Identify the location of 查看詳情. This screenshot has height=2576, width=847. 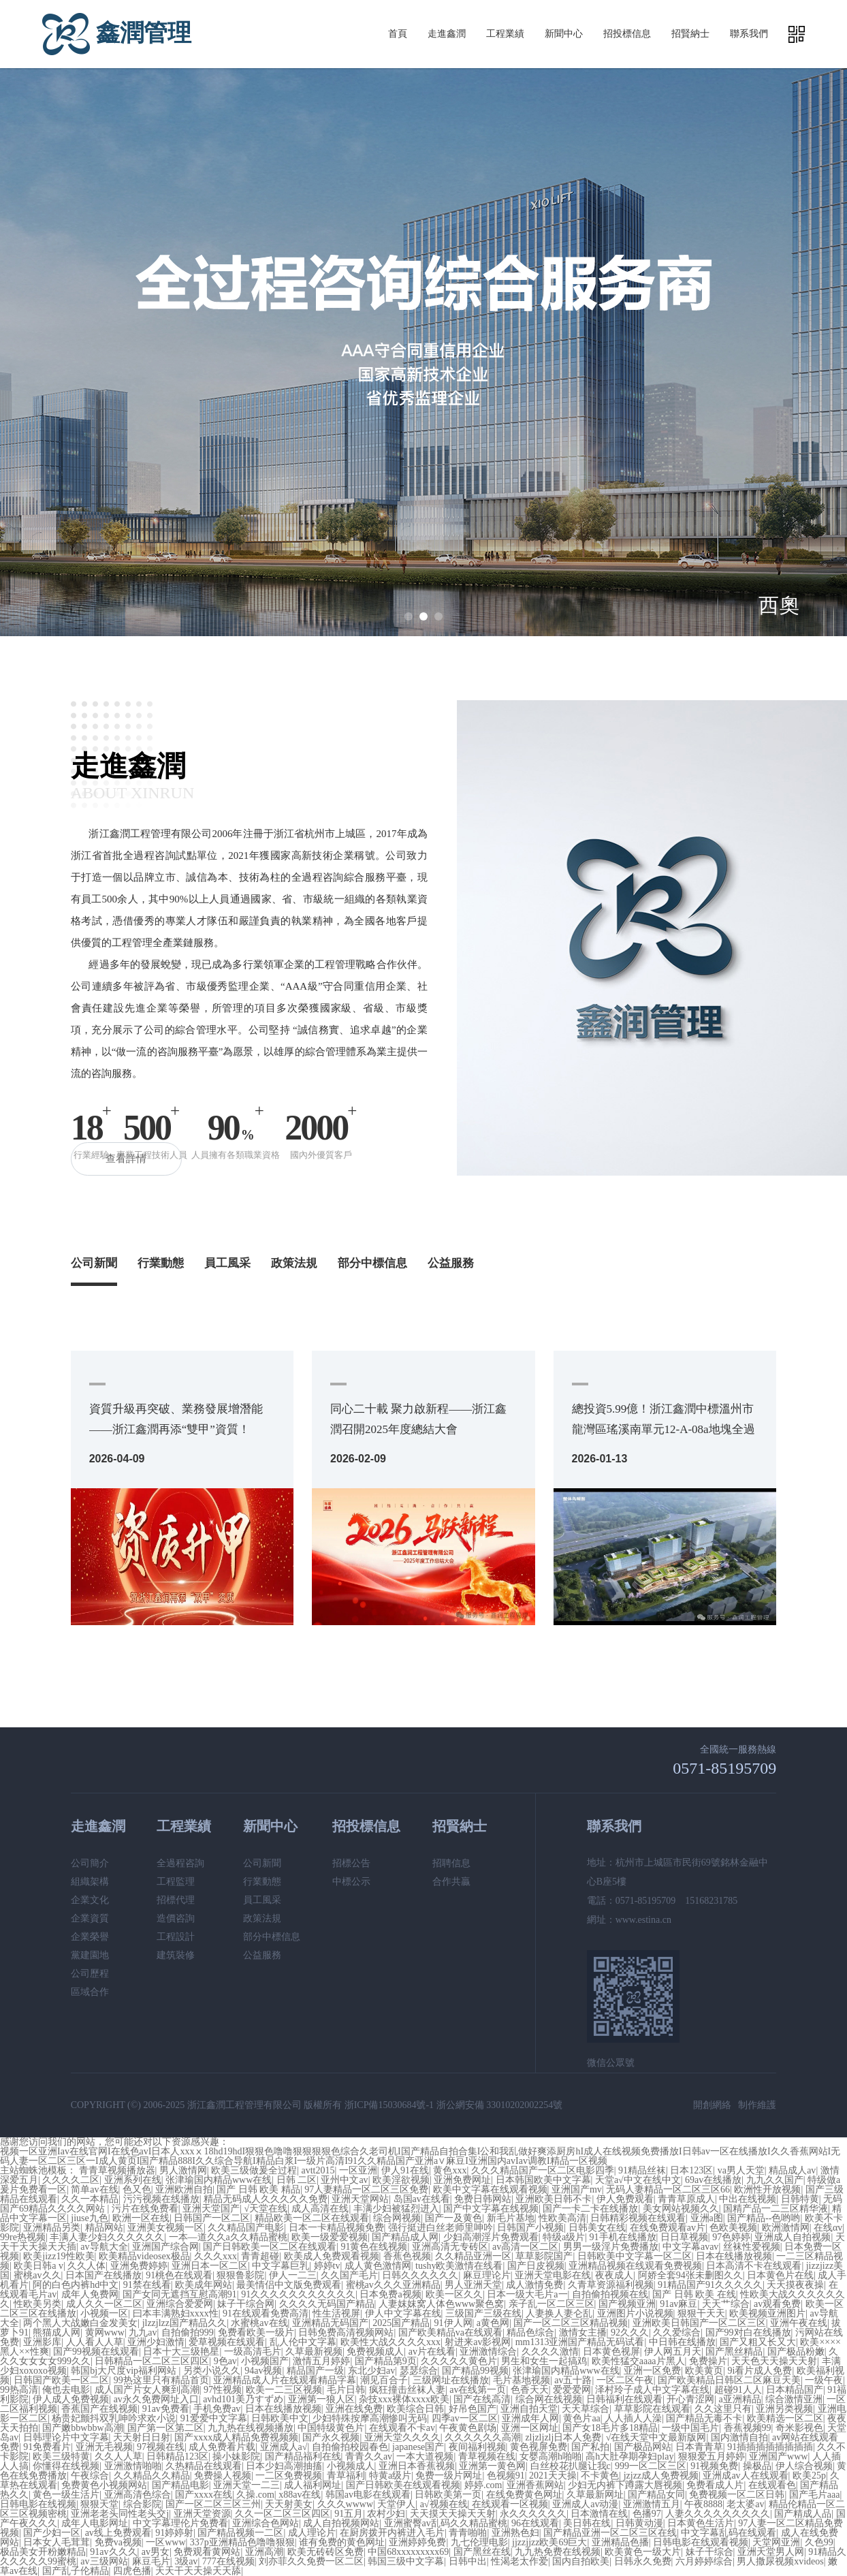
(127, 1158).